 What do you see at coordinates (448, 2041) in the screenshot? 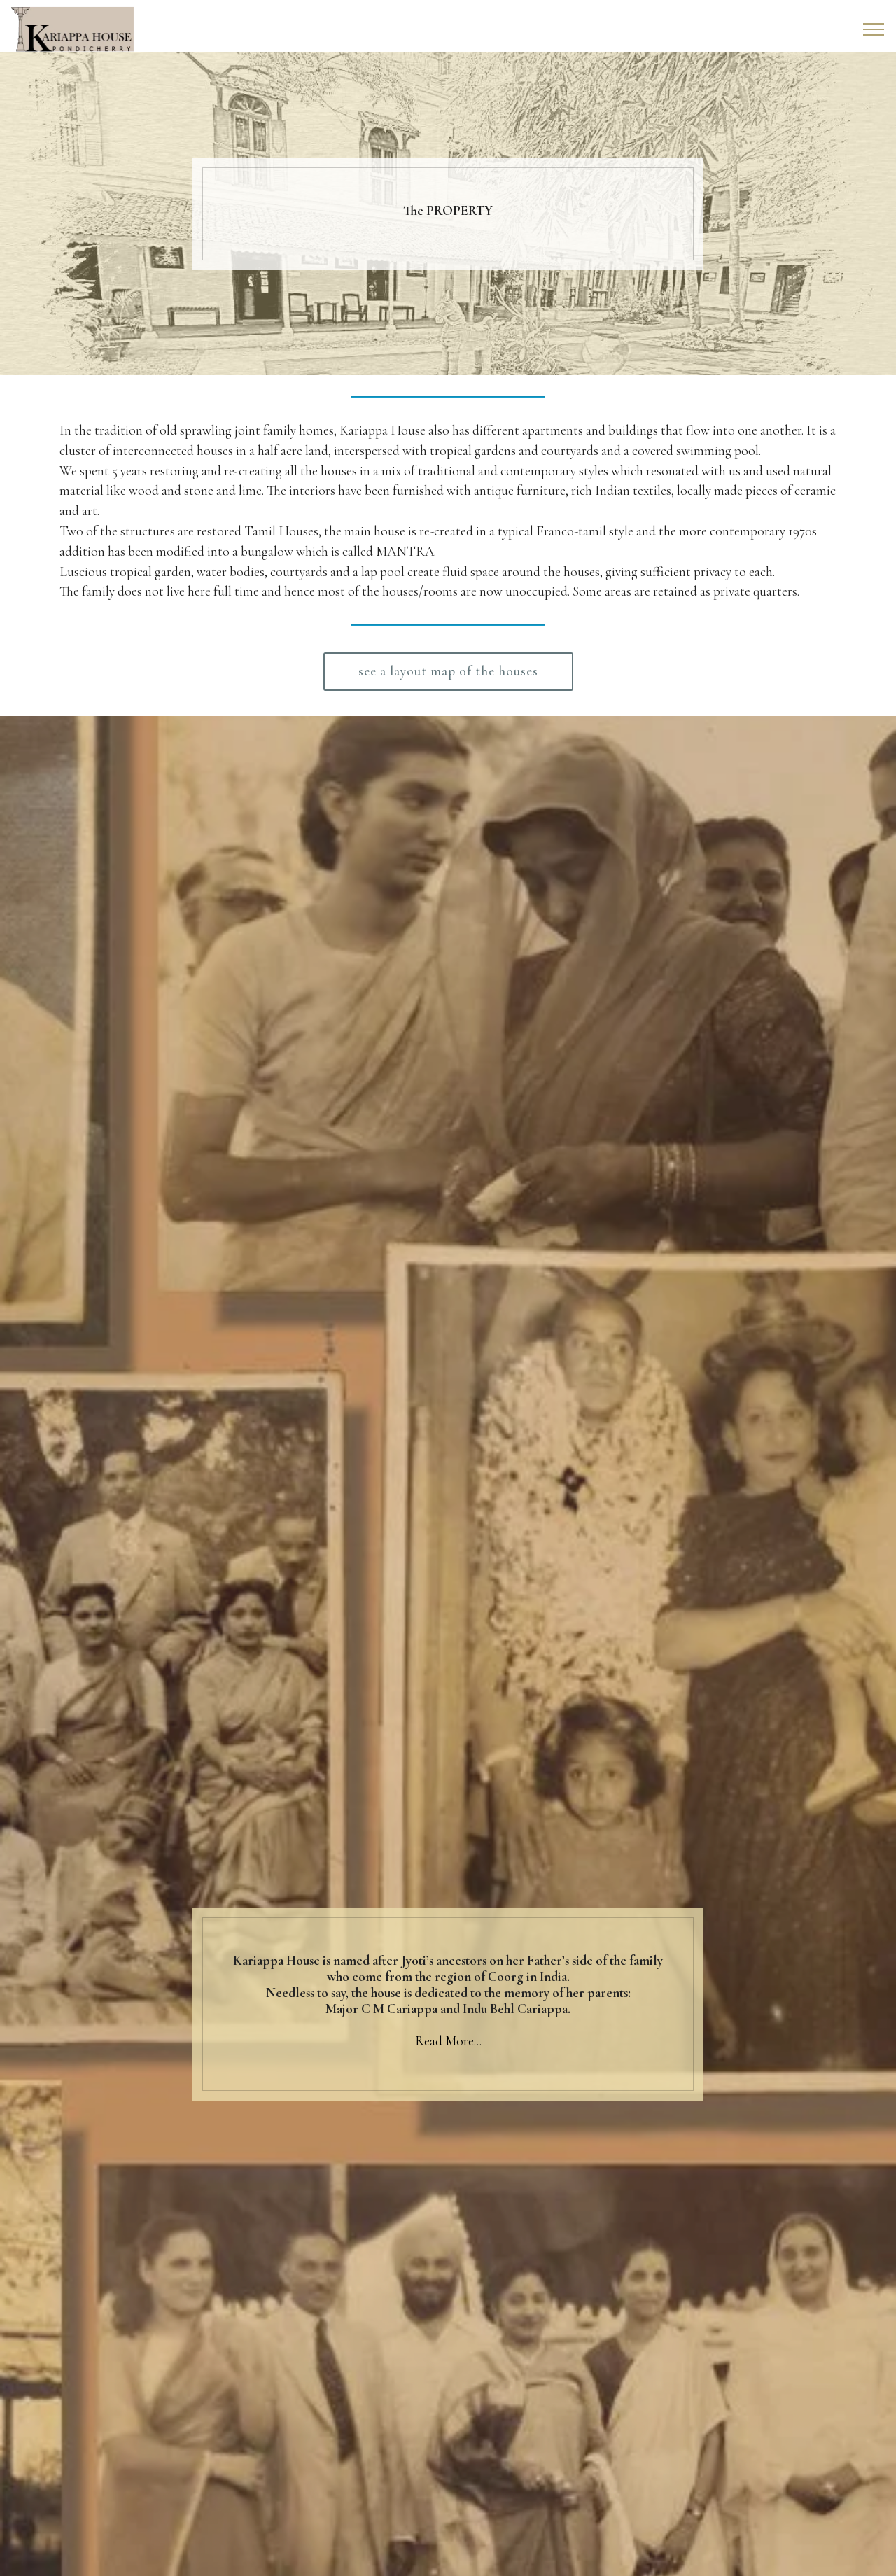
I see `Read More...` at bounding box center [448, 2041].